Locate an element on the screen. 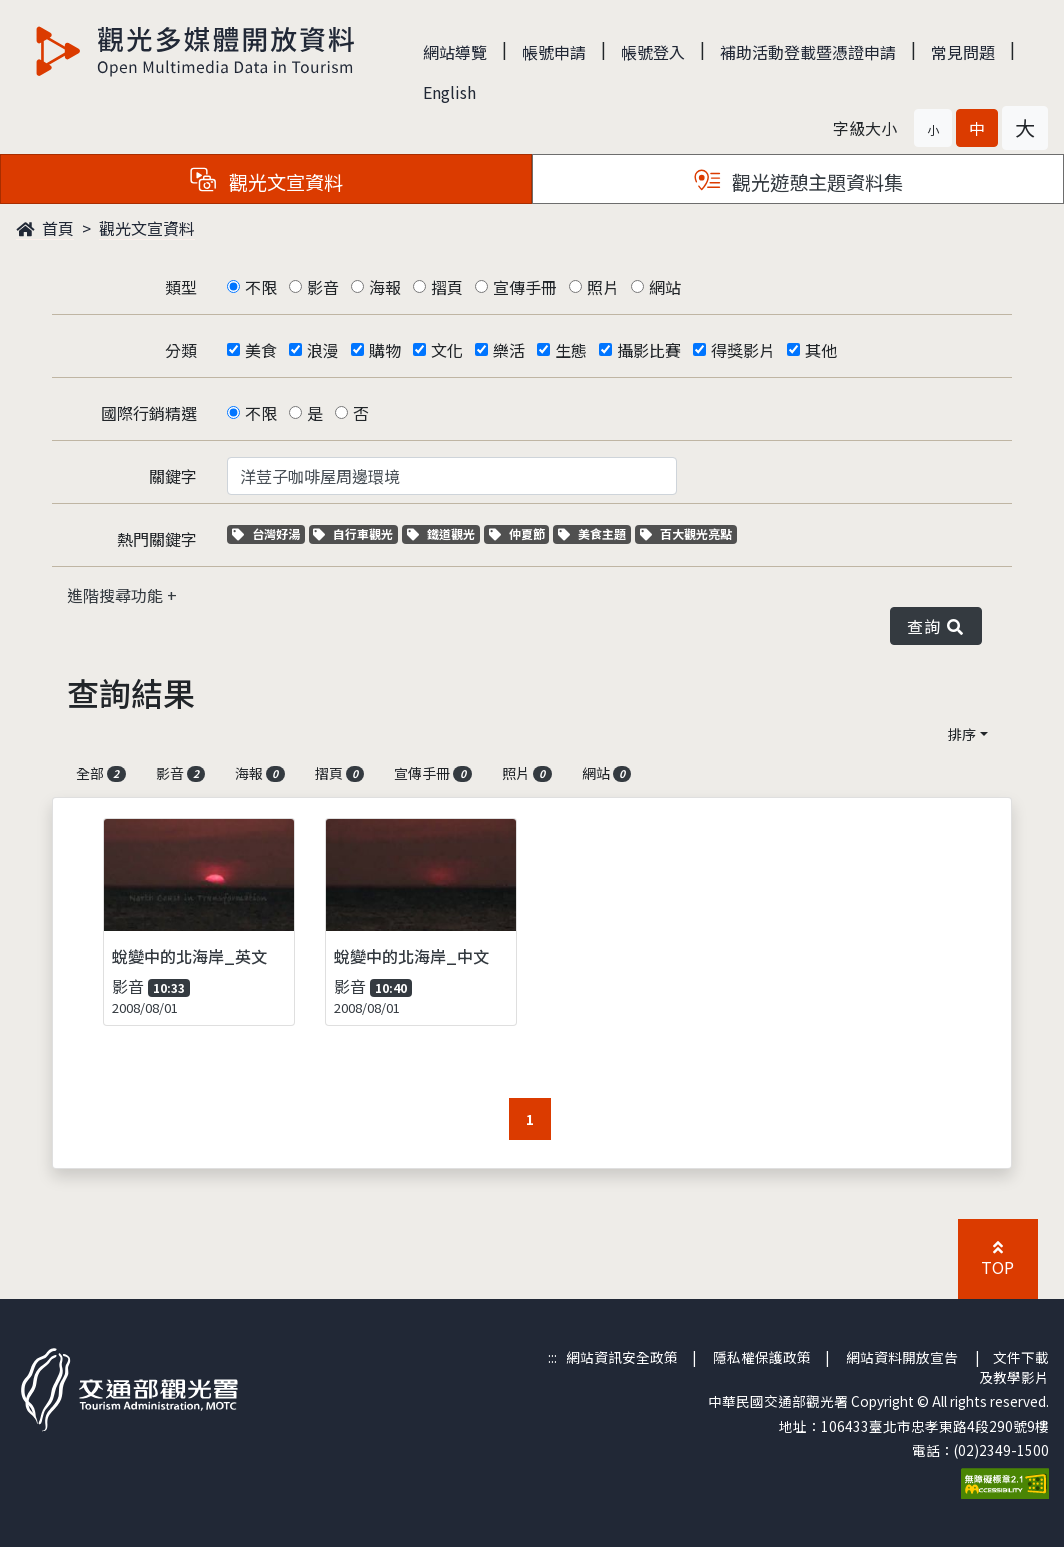  常見問題 is located at coordinates (963, 52).